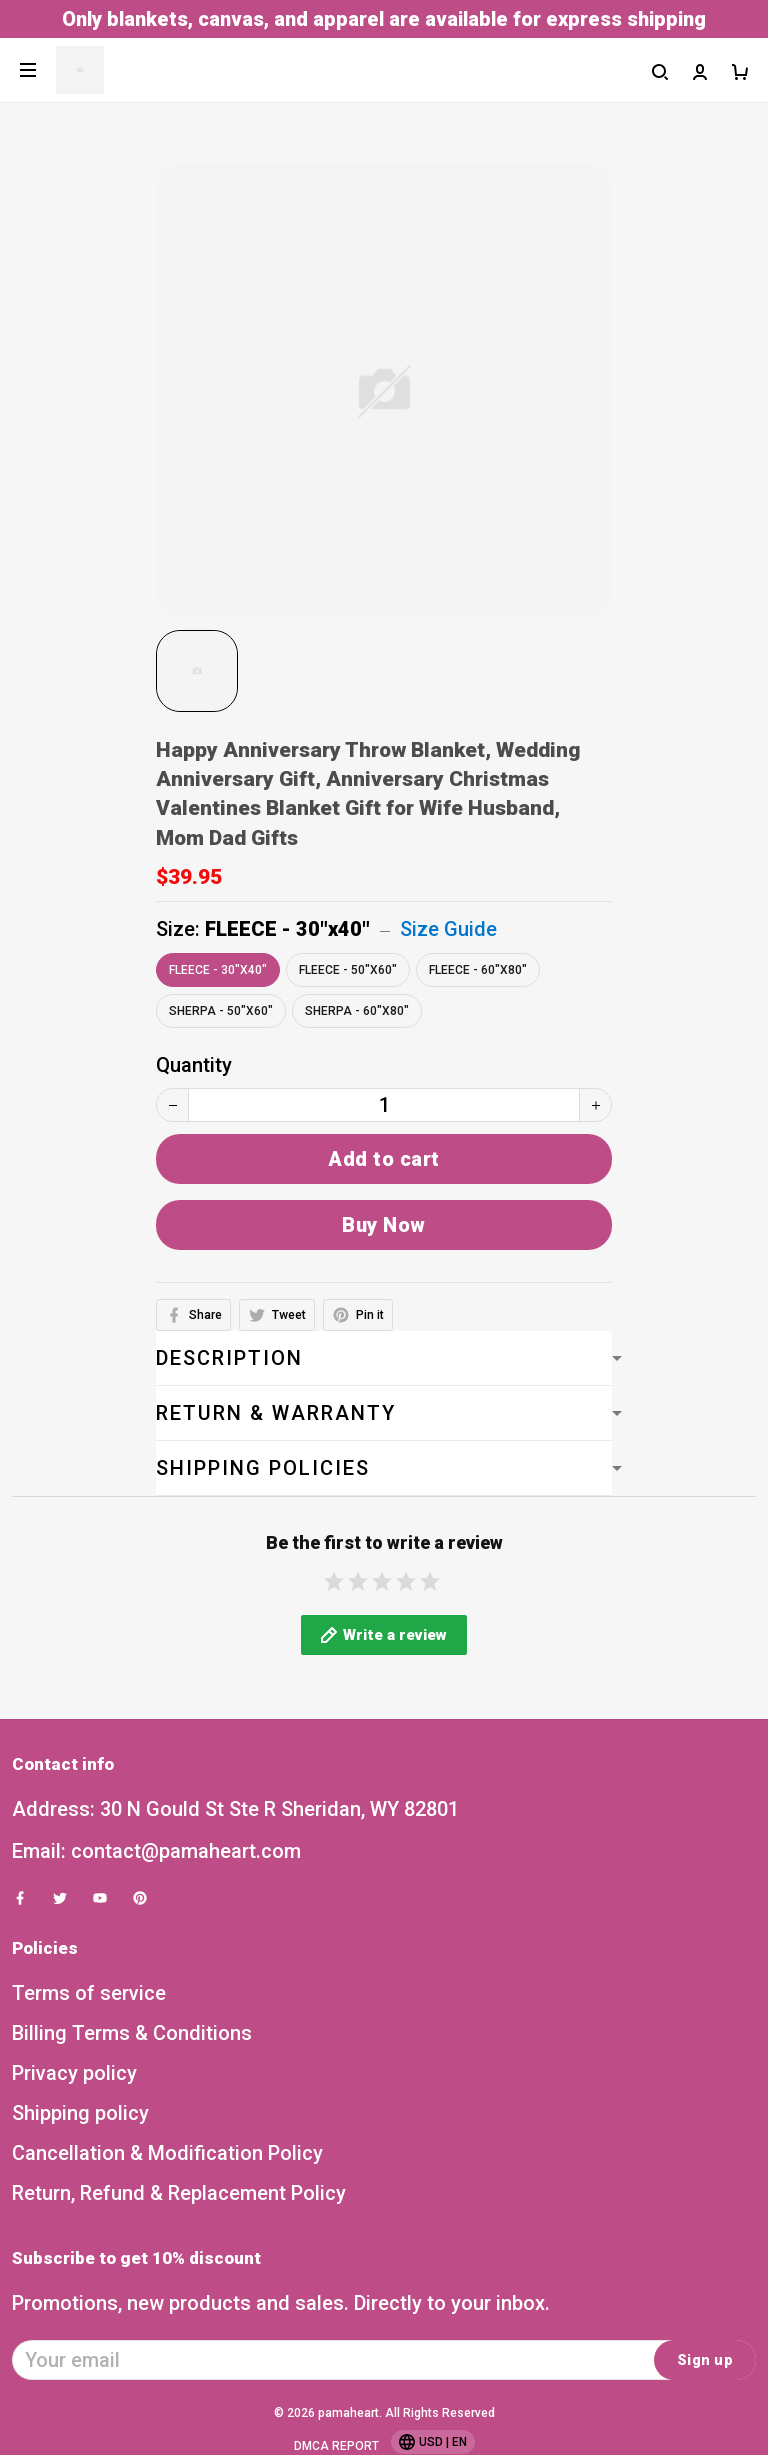  Describe the element at coordinates (705, 2382) in the screenshot. I see `Sign up` at that location.